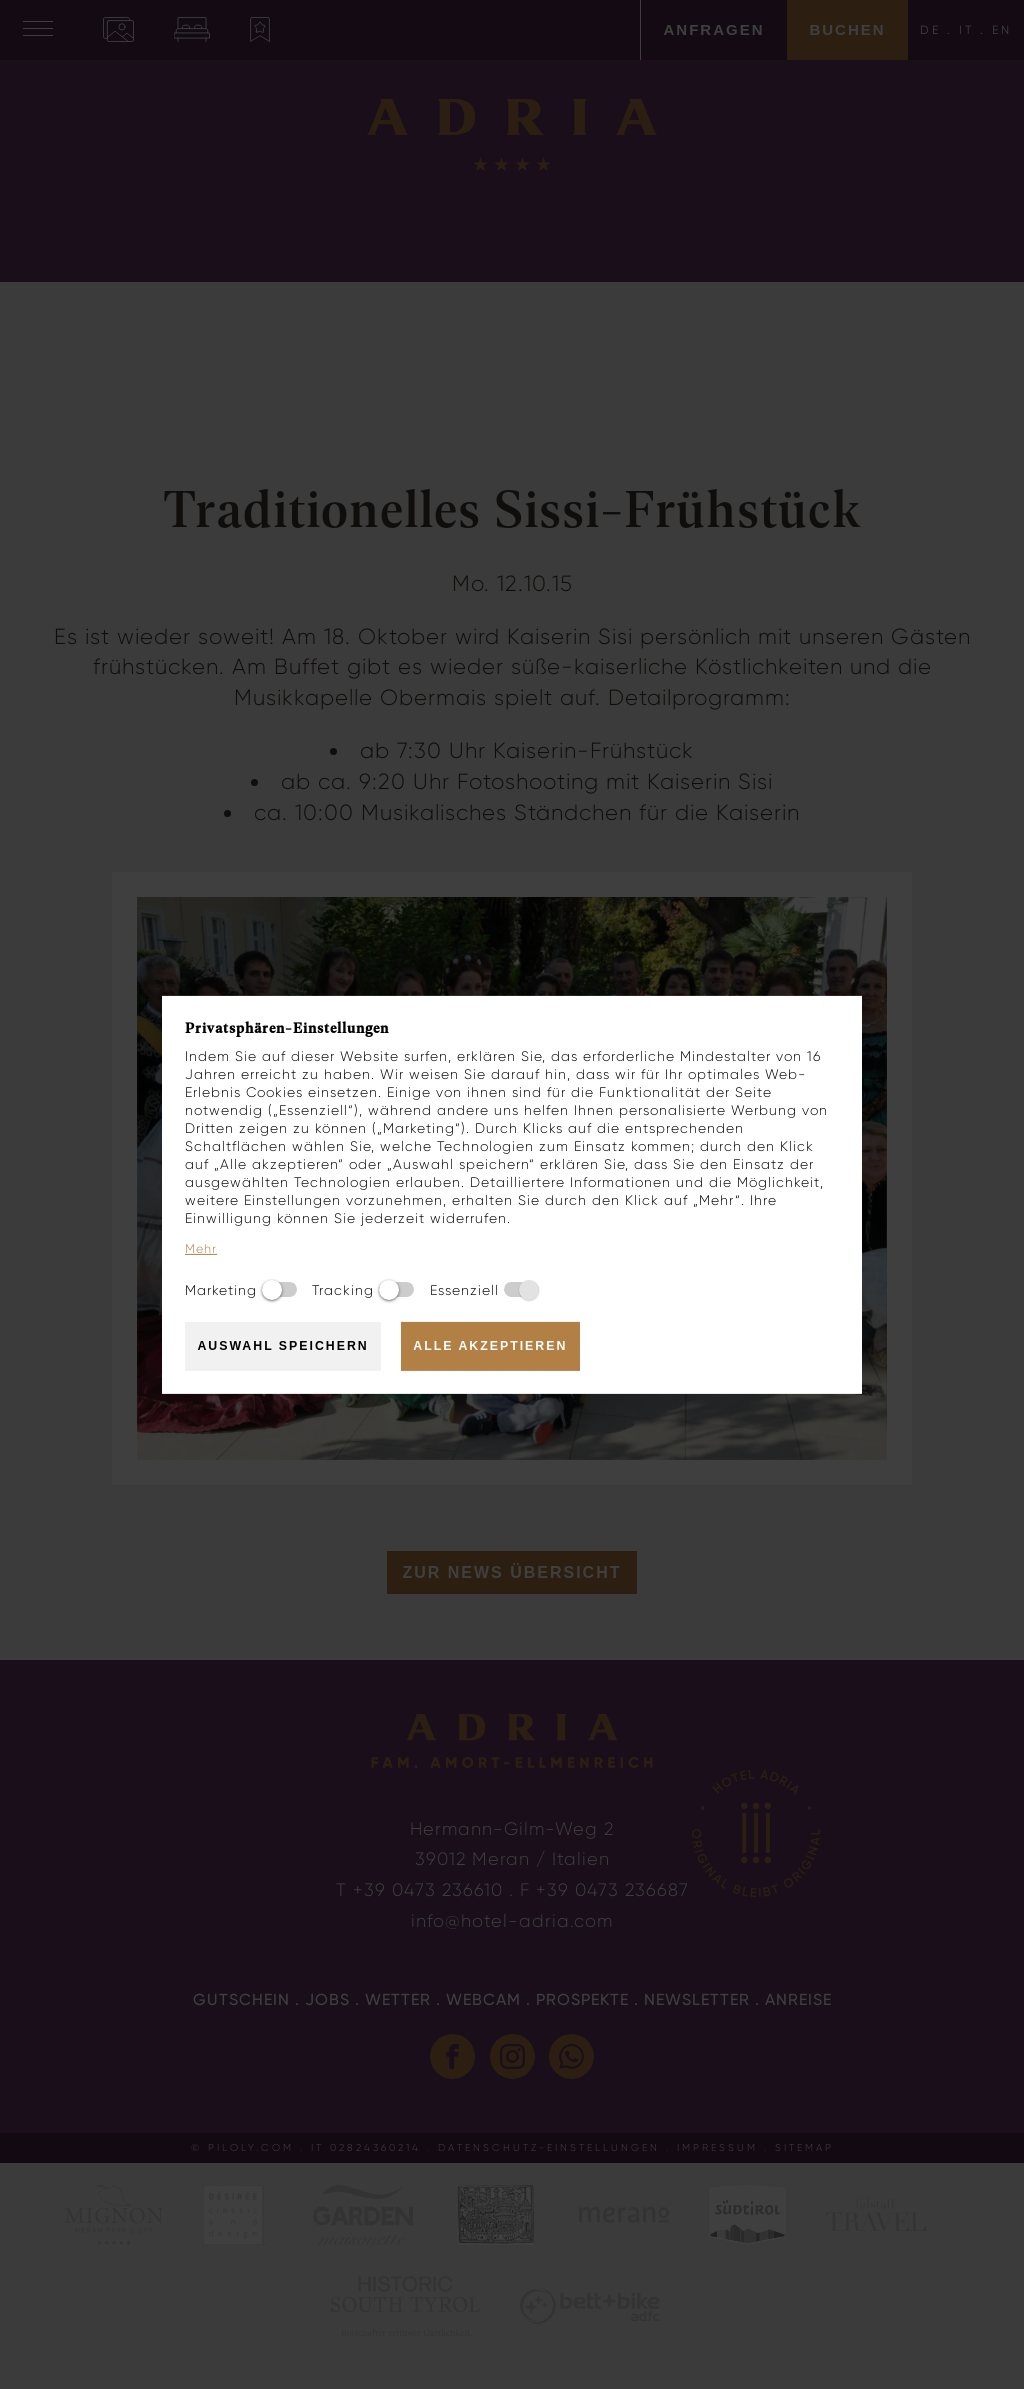  Describe the element at coordinates (282, 1346) in the screenshot. I see `Auswahl speichern` at that location.